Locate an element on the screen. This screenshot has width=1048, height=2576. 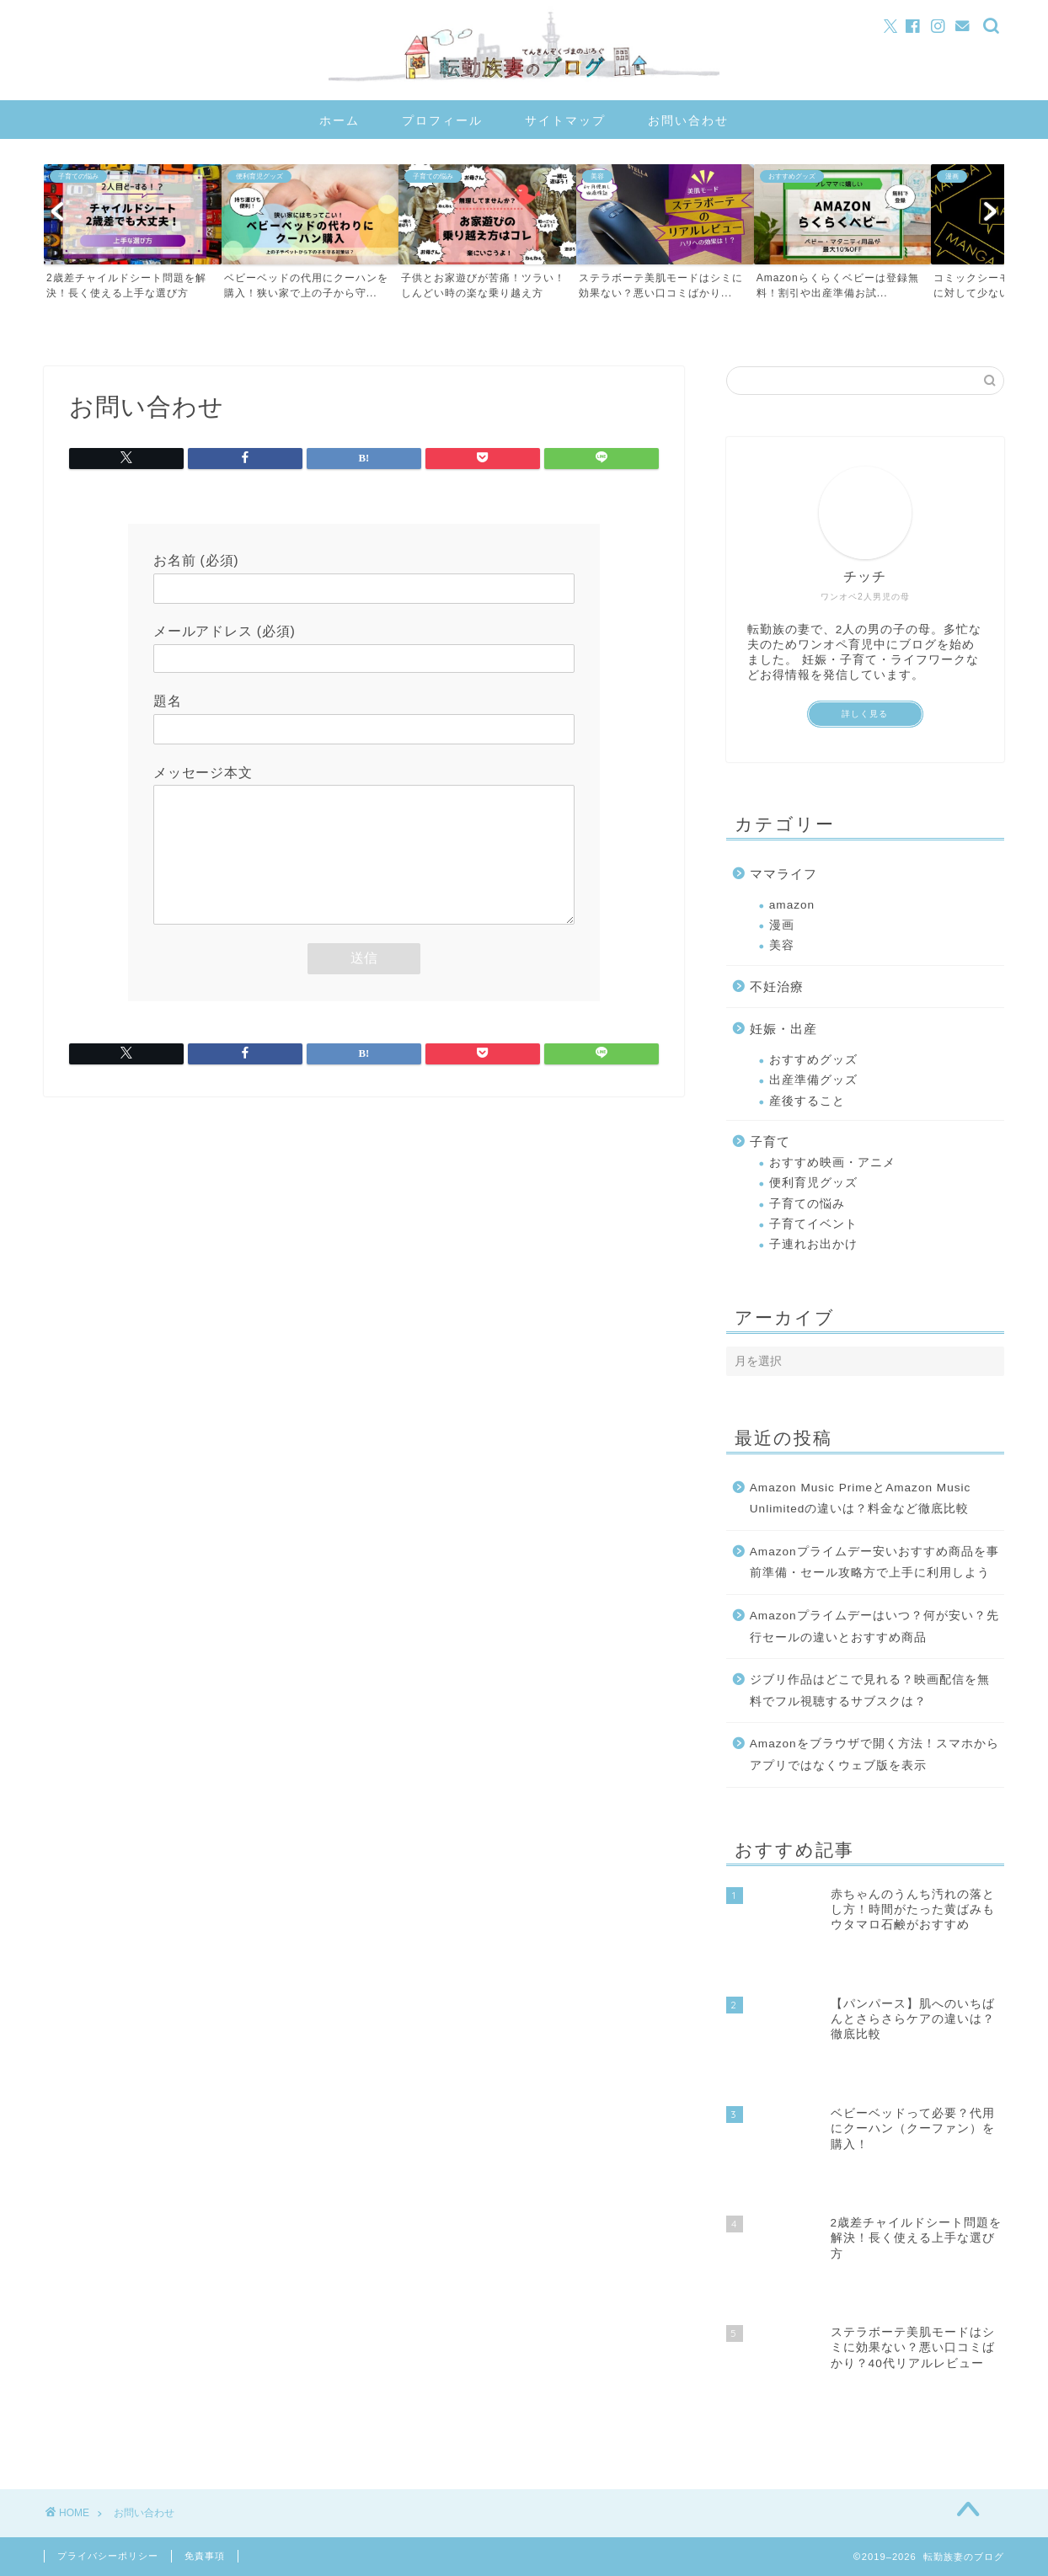
ジブリ作品はどこで見れる？映画配信を無料でフル視聴するサブスクは？ is located at coordinates (870, 1690).